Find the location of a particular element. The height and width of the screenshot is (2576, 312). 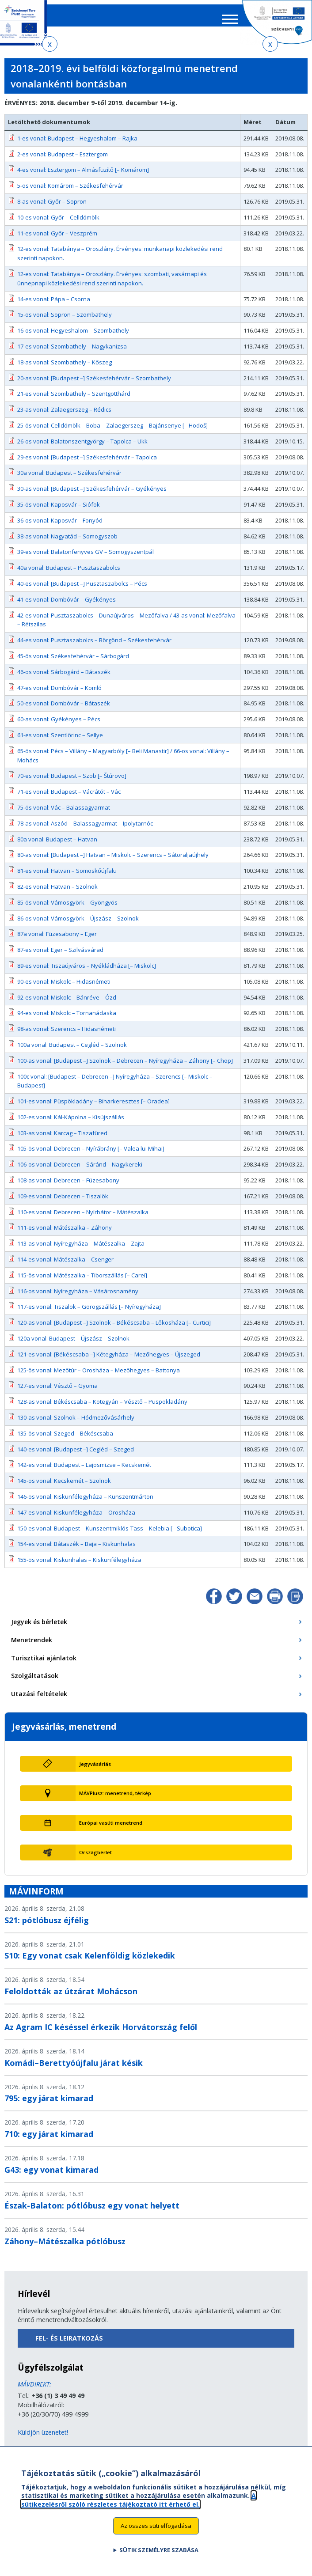

87-es vonal: Eger – Szilvásvárad is located at coordinates (60, 956).